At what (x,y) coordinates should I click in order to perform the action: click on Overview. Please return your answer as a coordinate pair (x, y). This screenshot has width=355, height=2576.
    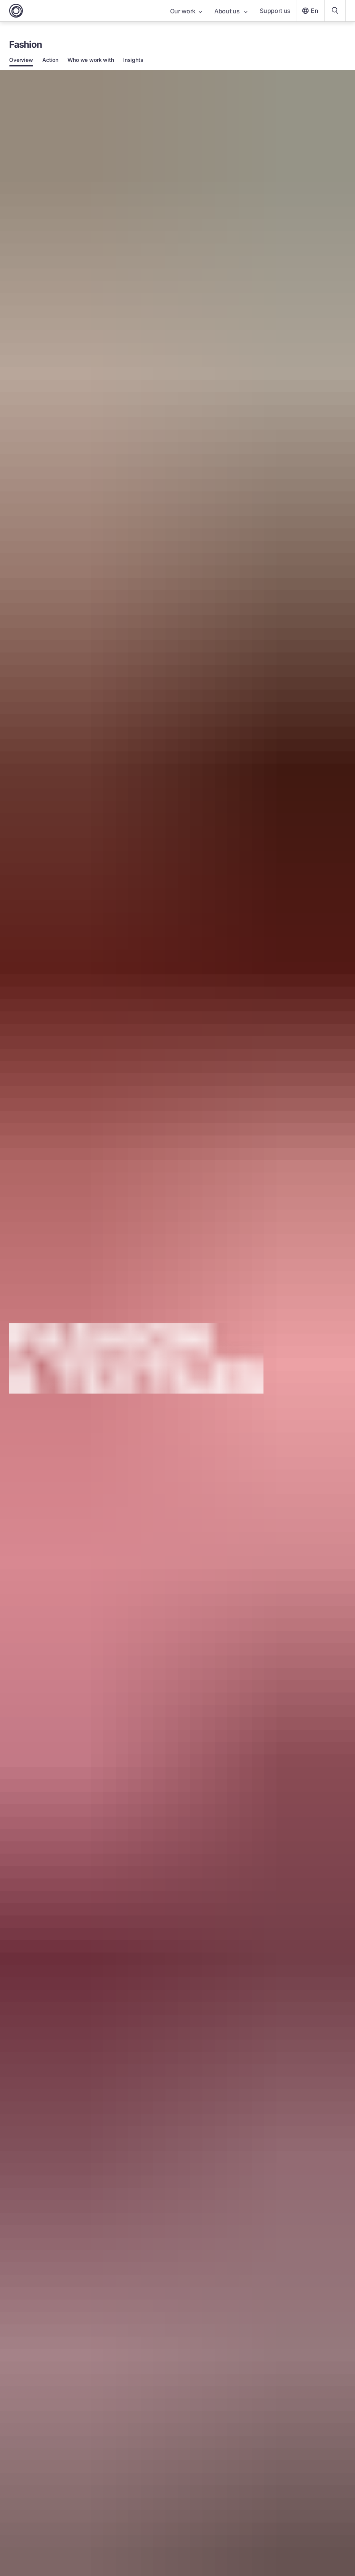
    Looking at the image, I should click on (21, 60).